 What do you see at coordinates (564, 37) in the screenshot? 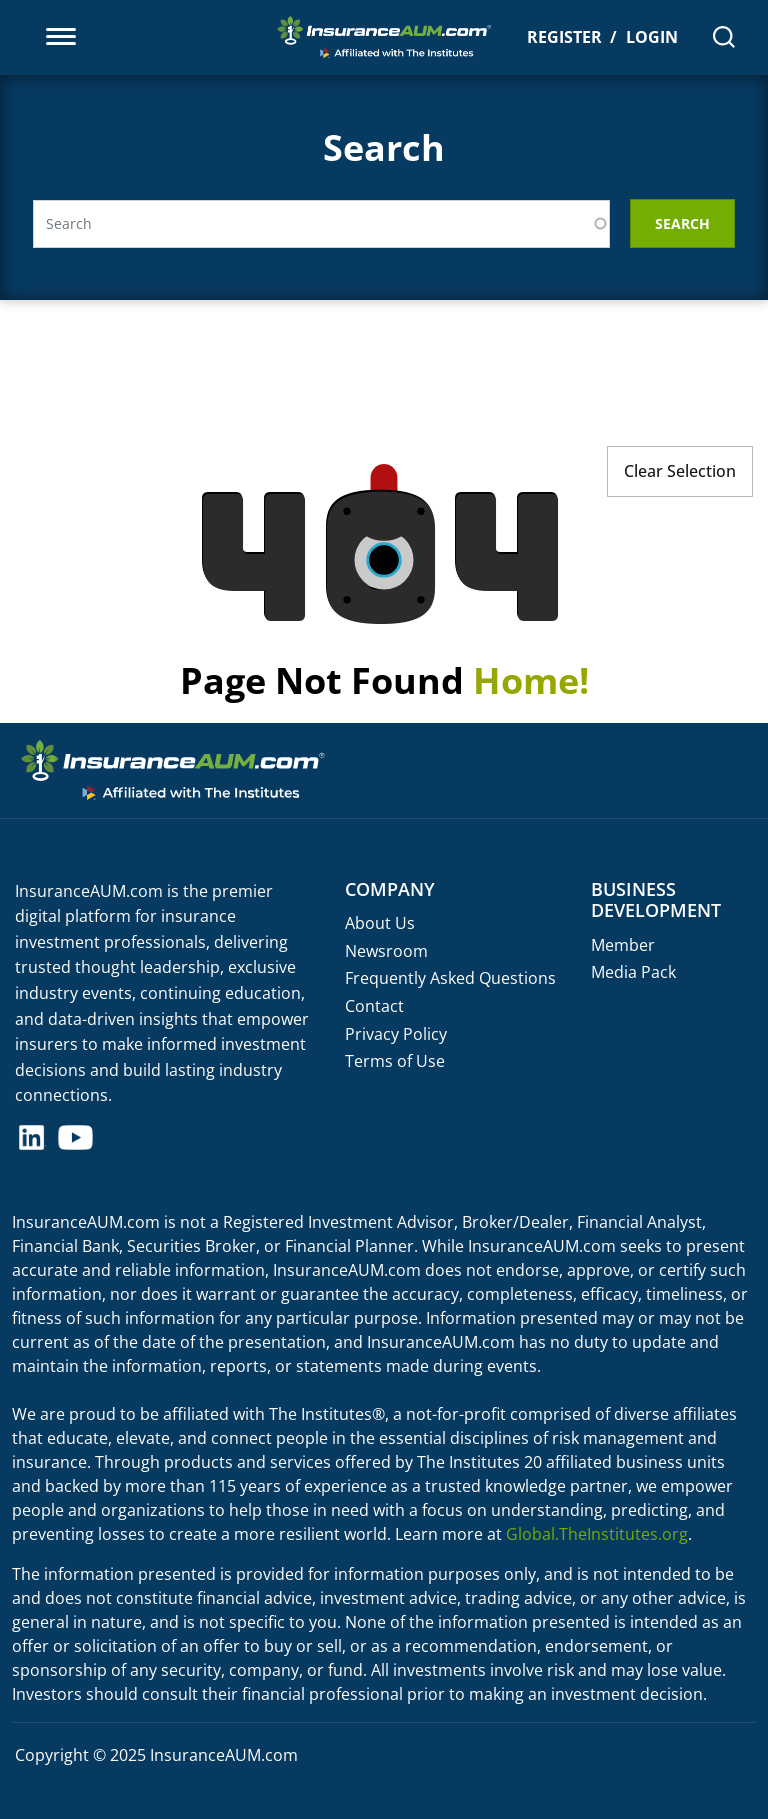
I see `Register` at bounding box center [564, 37].